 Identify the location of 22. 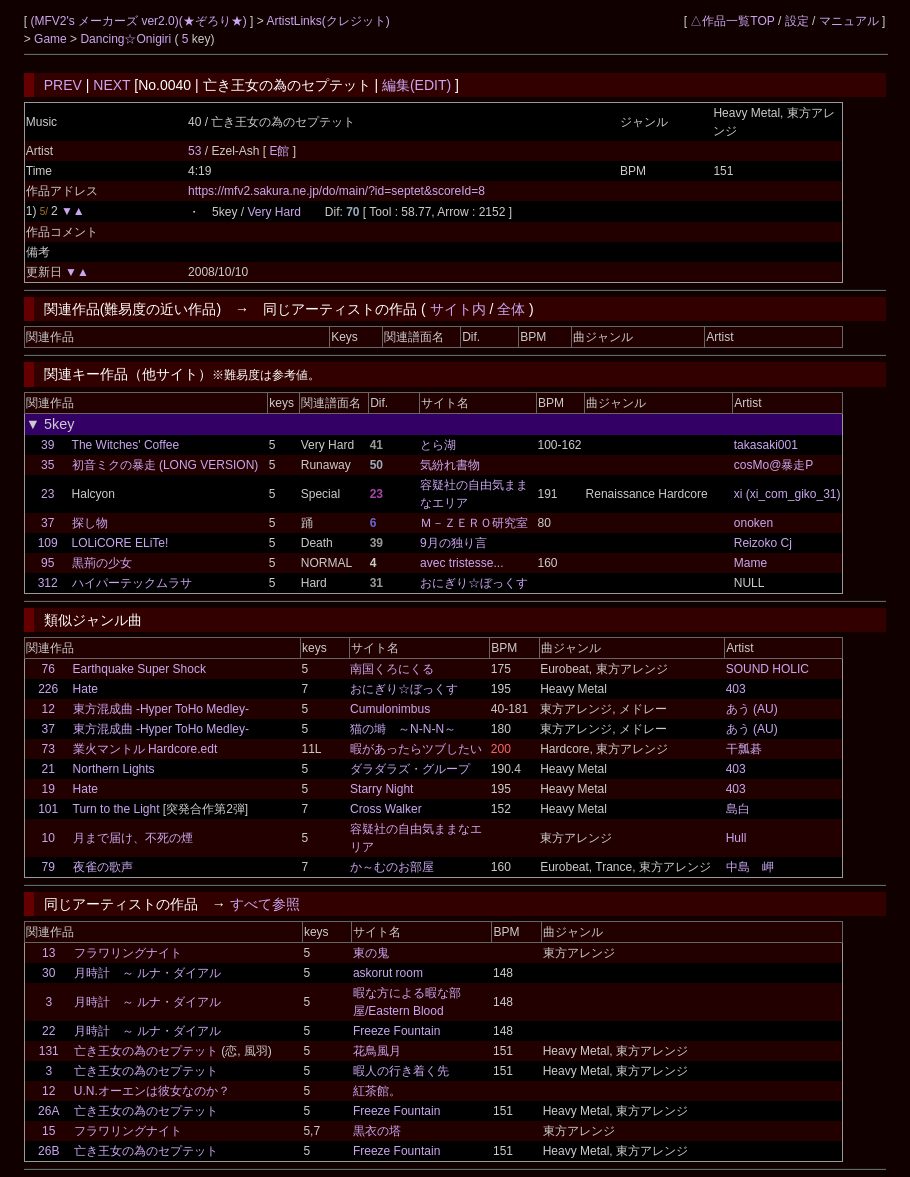
(48, 1031).